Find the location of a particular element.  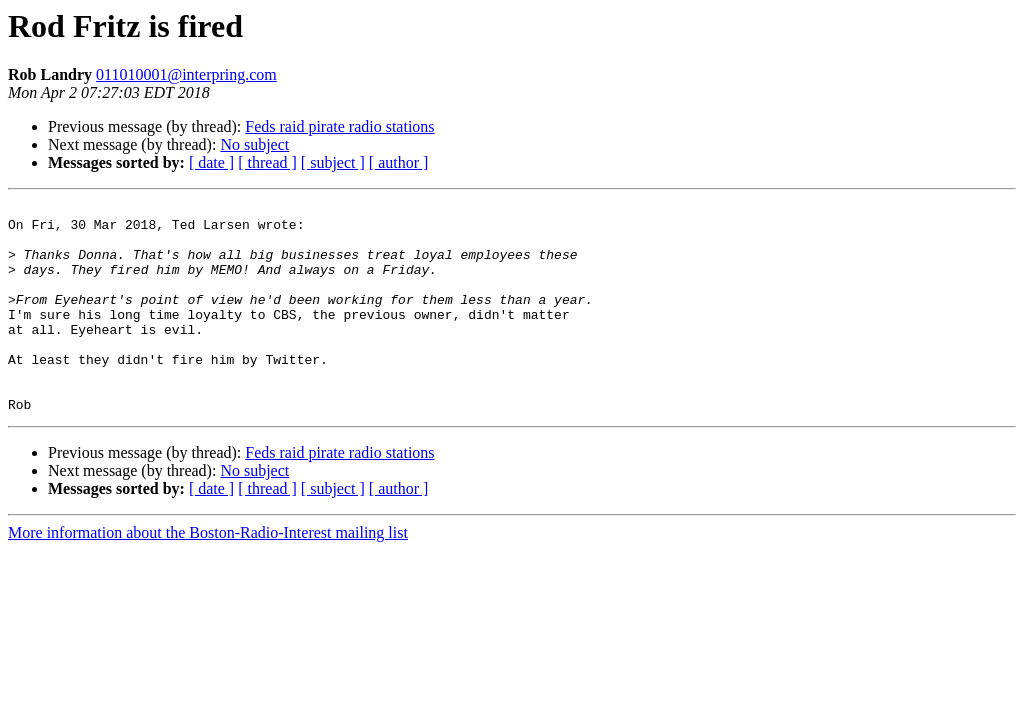

[ author ] is located at coordinates (399, 162).